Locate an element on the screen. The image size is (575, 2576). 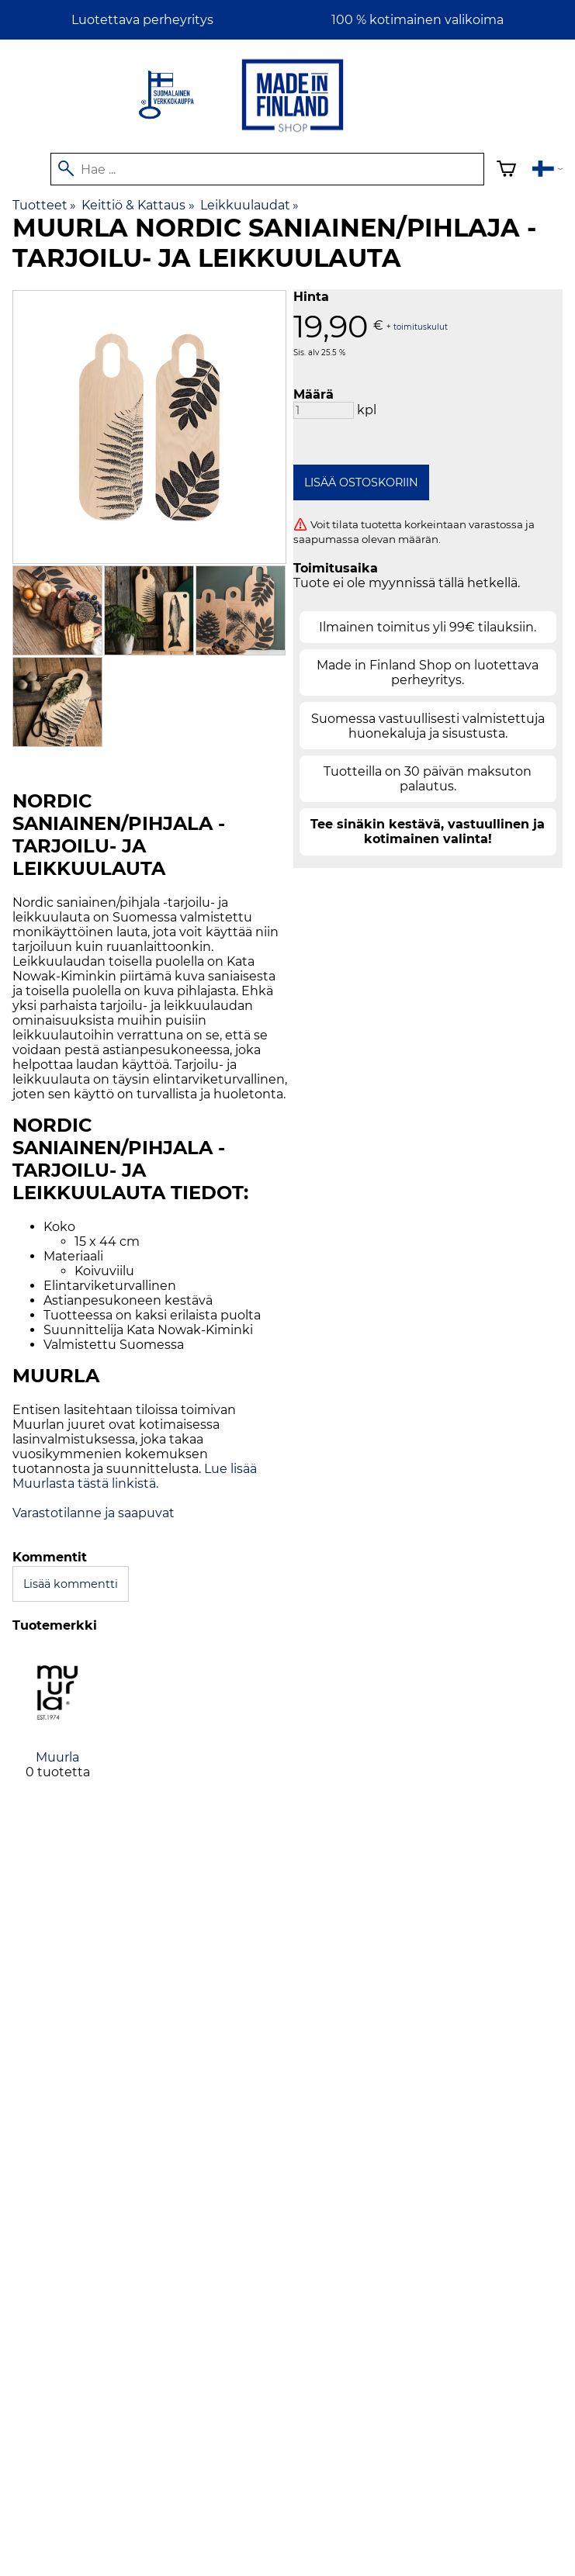
Luotettava perheyritys is located at coordinates (142, 19).